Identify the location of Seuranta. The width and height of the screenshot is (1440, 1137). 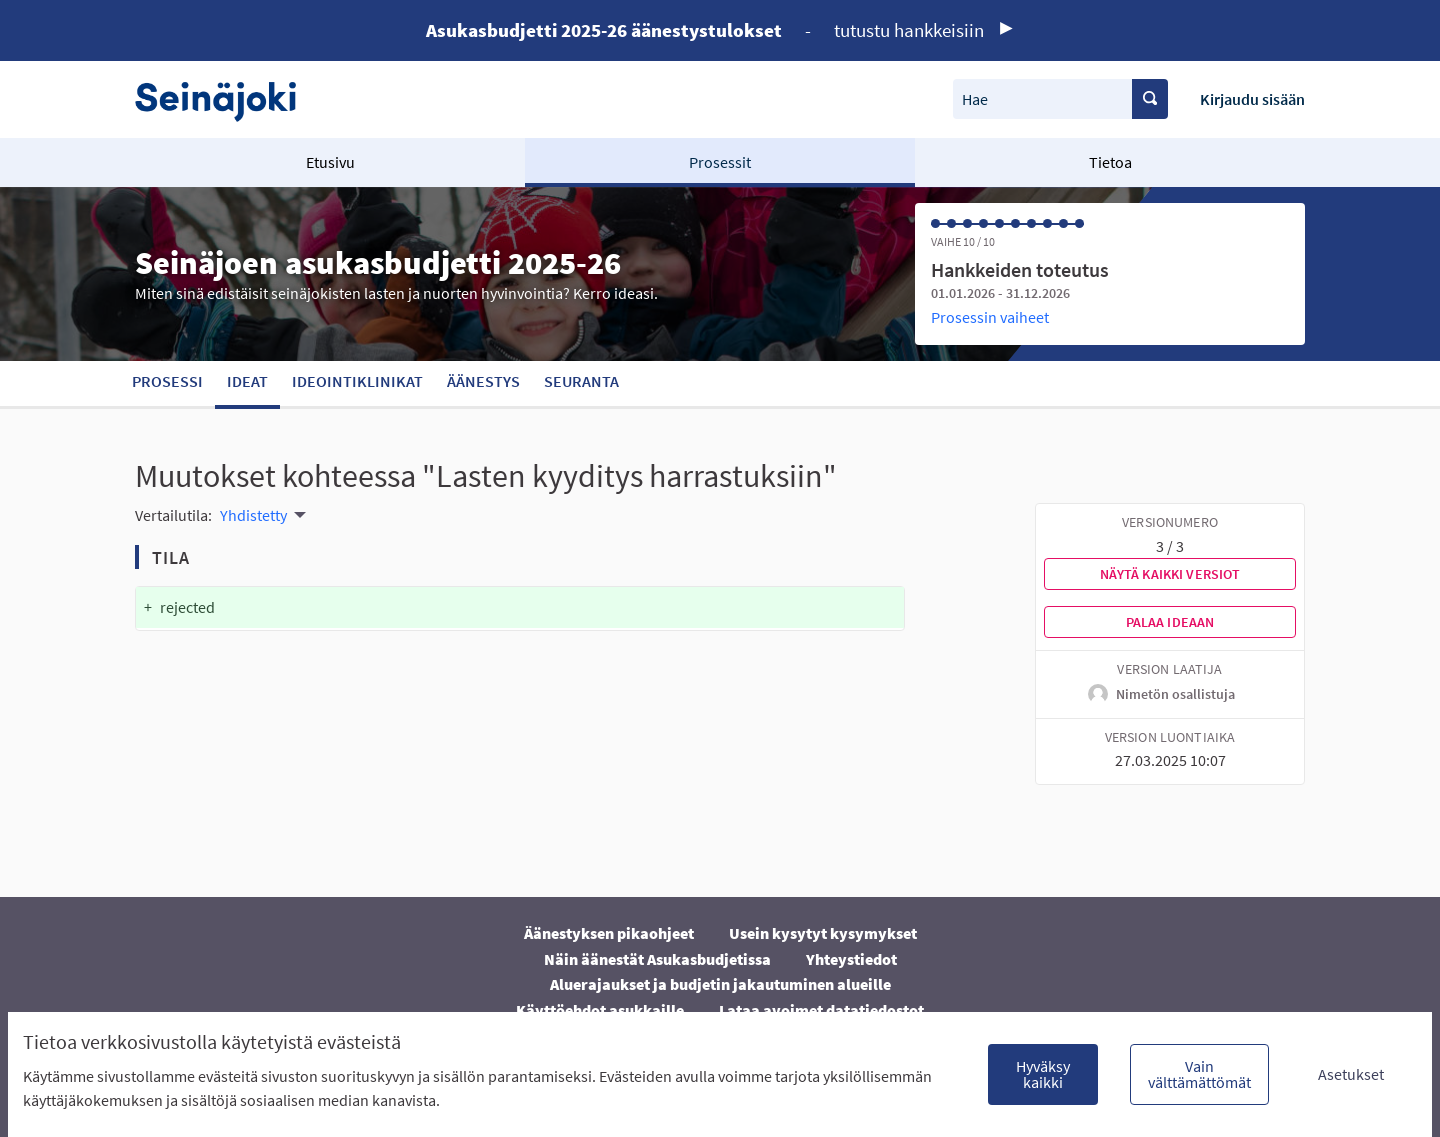
(581, 381).